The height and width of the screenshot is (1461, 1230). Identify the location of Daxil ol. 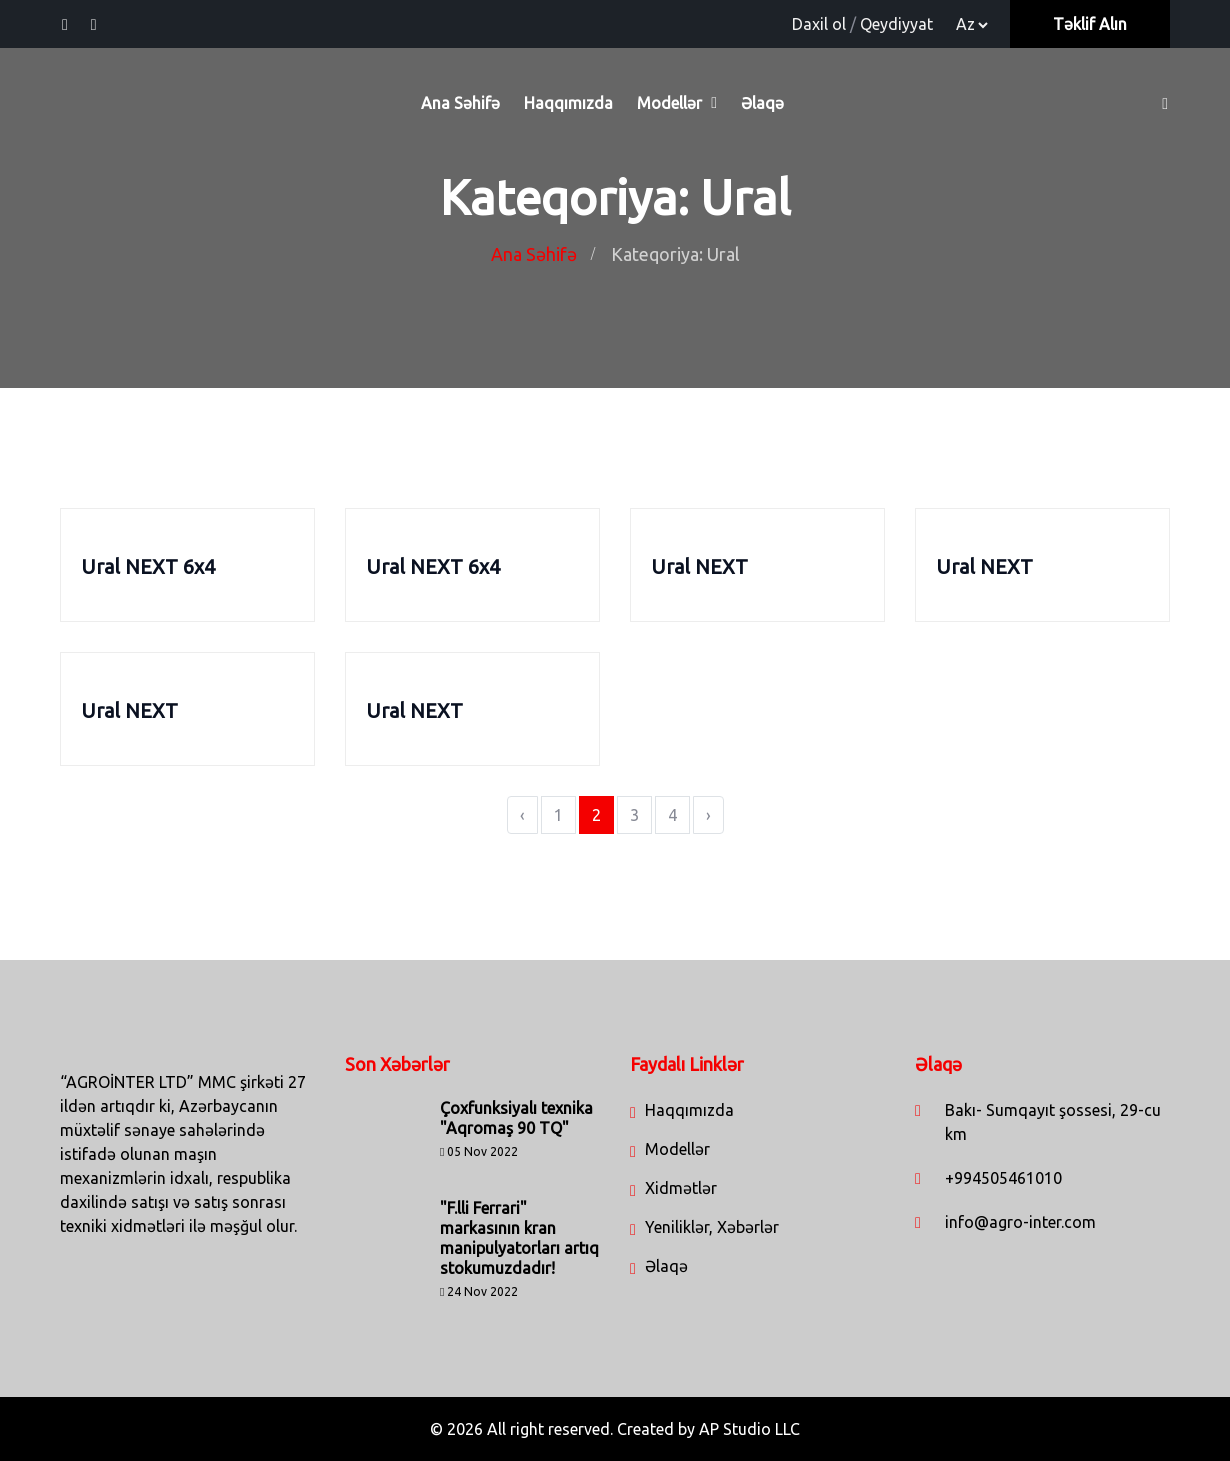
(819, 24).